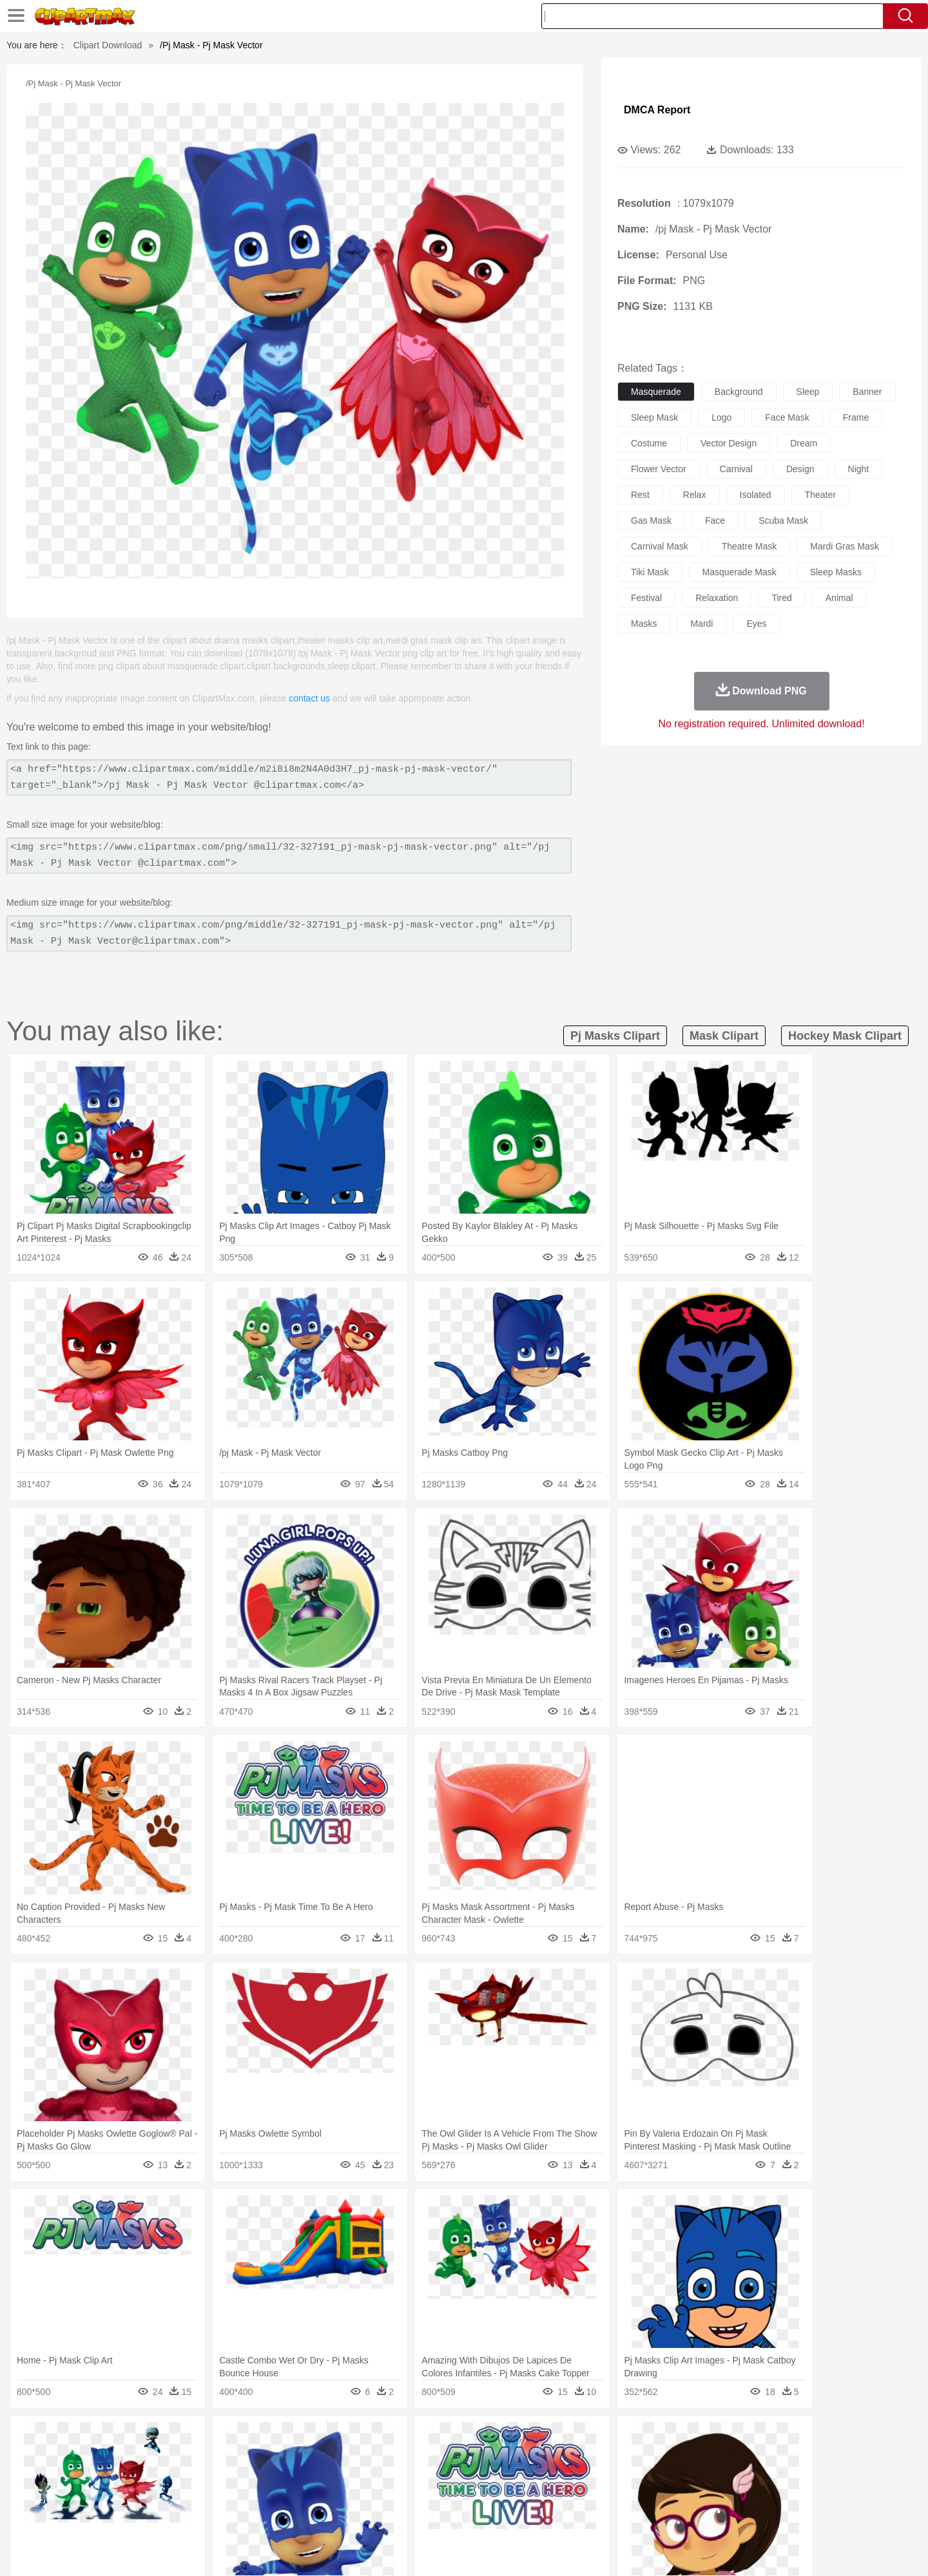 Image resolution: width=928 pixels, height=2576 pixels. Describe the element at coordinates (744, 2457) in the screenshot. I see `Turkey` at that location.